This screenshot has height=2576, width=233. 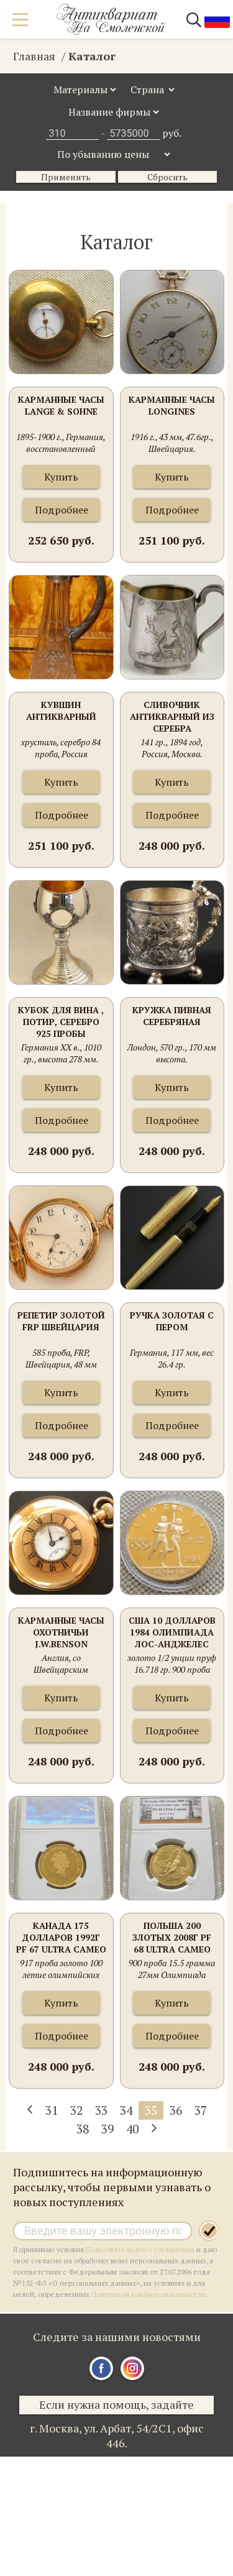 What do you see at coordinates (140, 2249) in the screenshot?
I see `Пользовательского соглашения` at bounding box center [140, 2249].